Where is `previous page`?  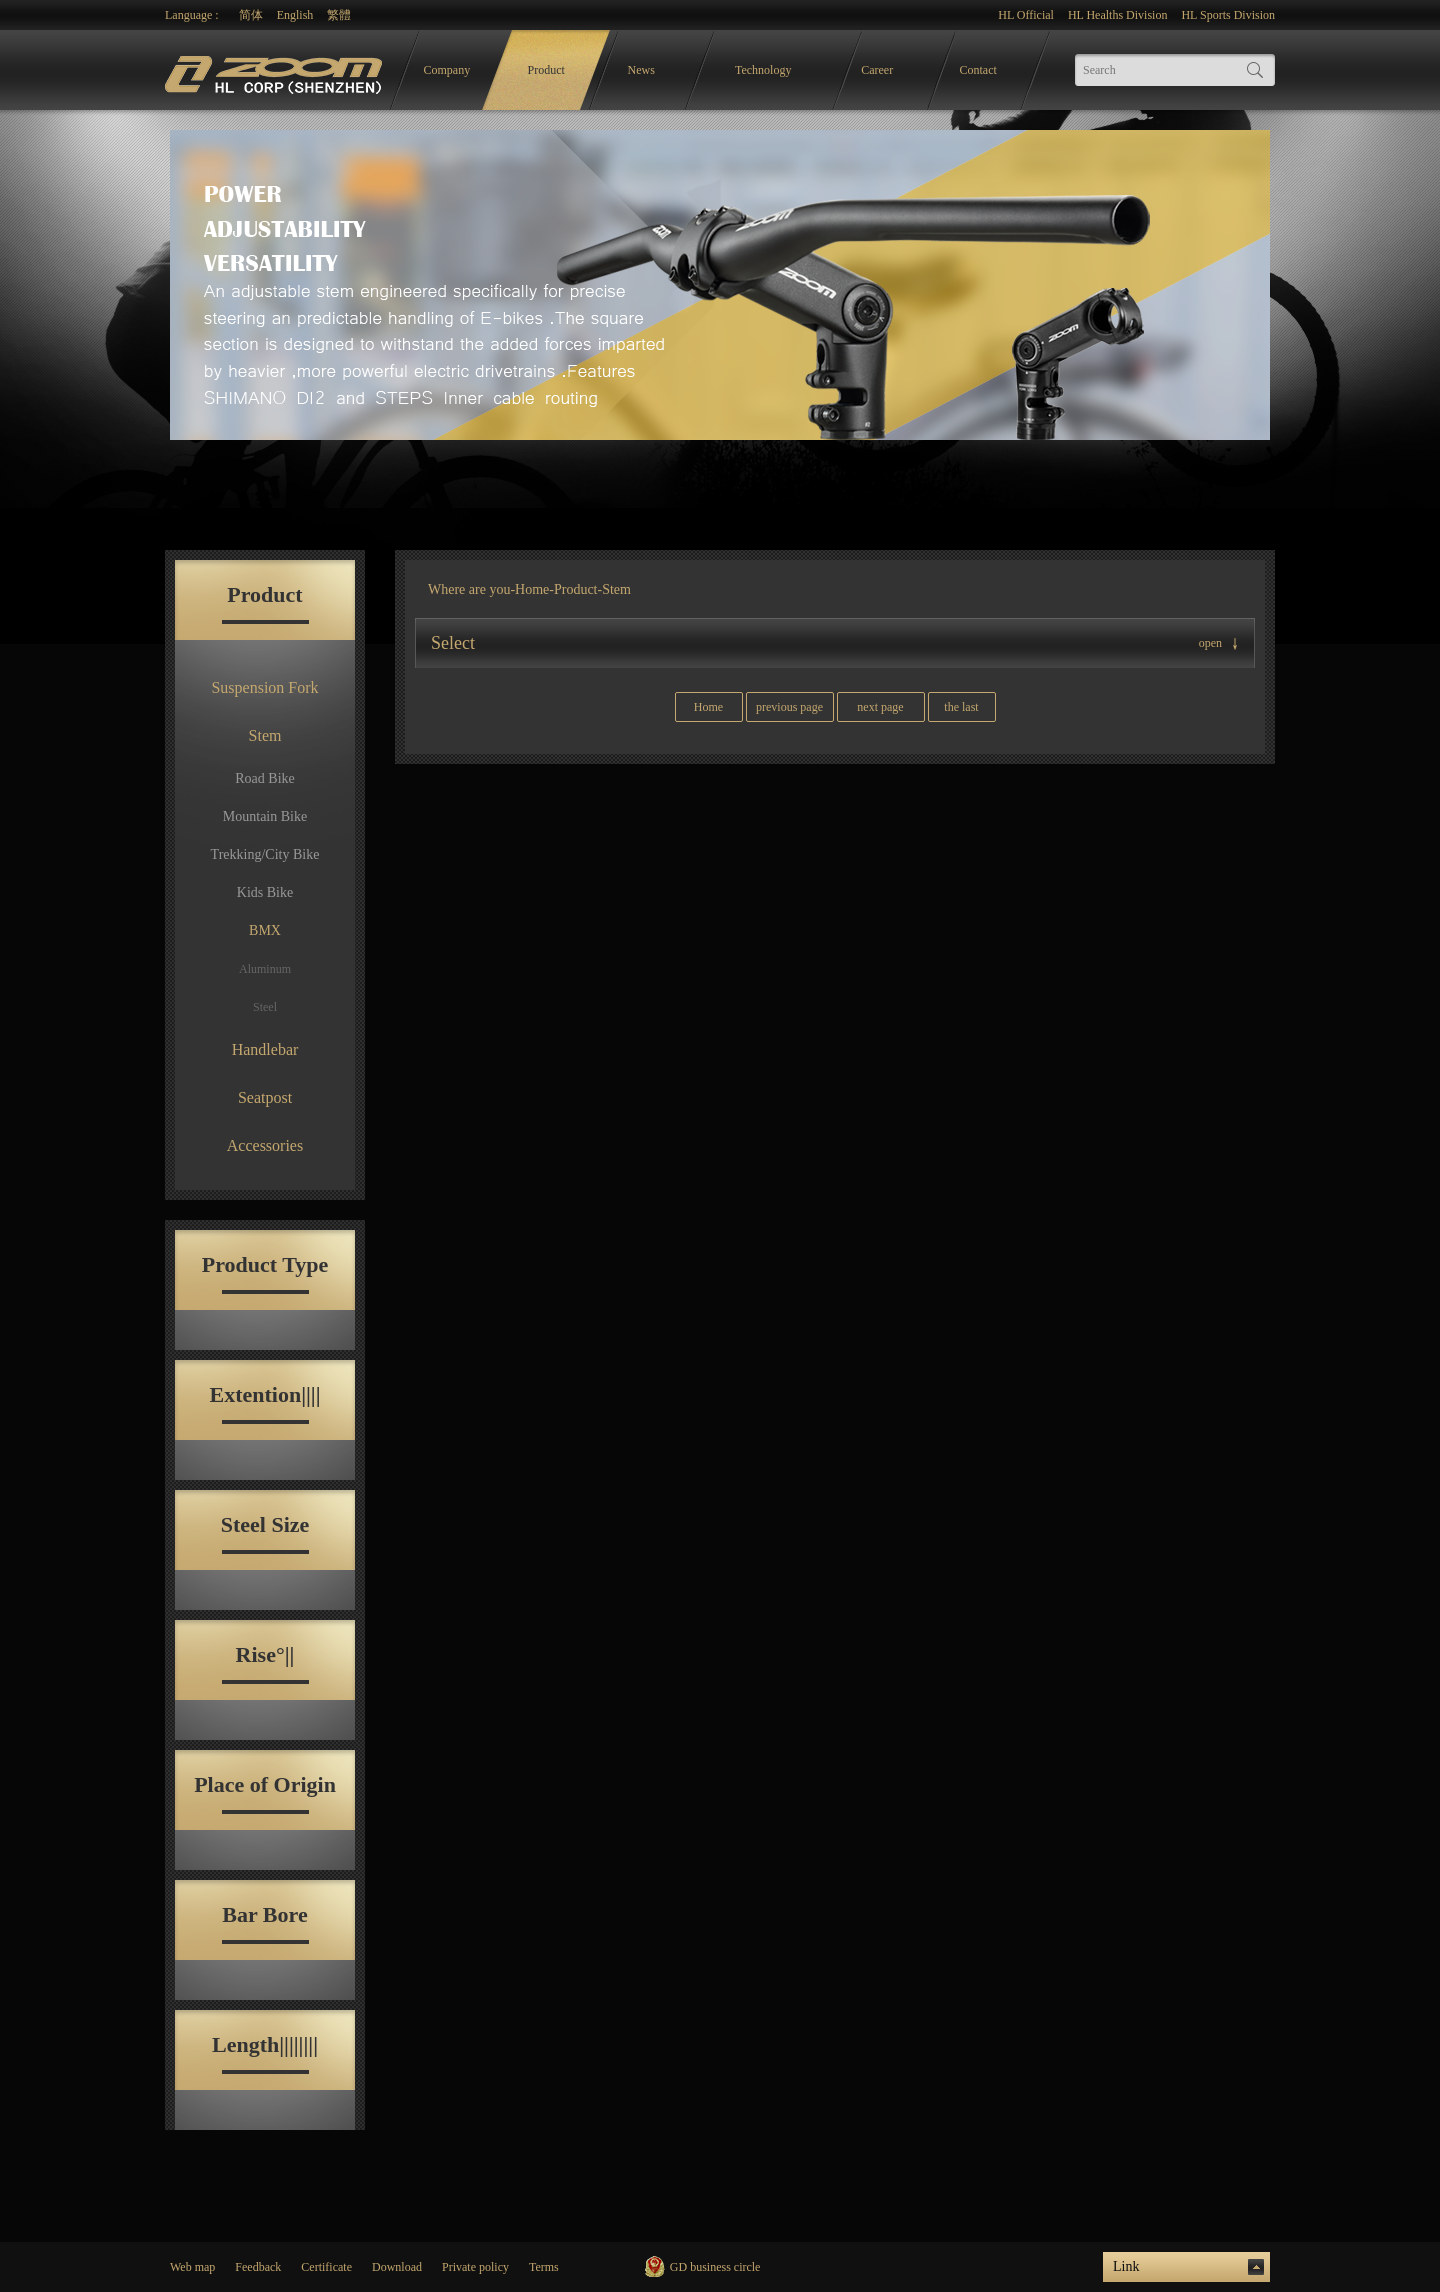 previous page is located at coordinates (789, 707).